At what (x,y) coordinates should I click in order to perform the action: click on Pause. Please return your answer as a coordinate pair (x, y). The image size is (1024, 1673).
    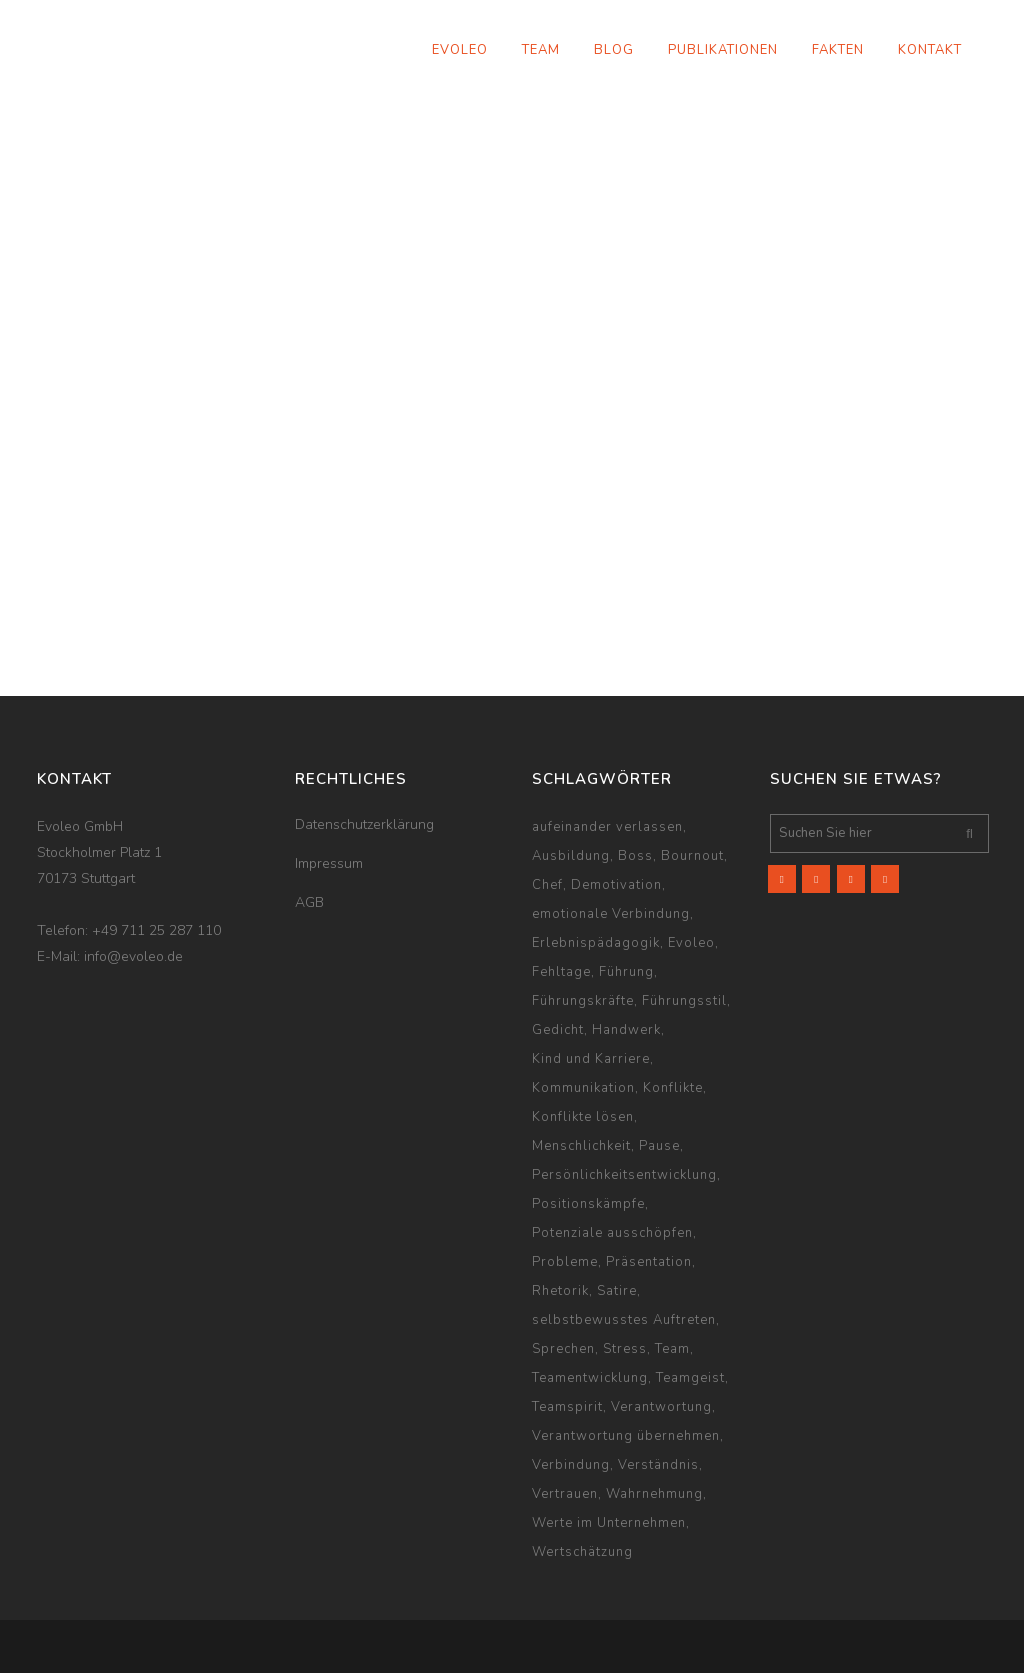
    Looking at the image, I should click on (659, 1146).